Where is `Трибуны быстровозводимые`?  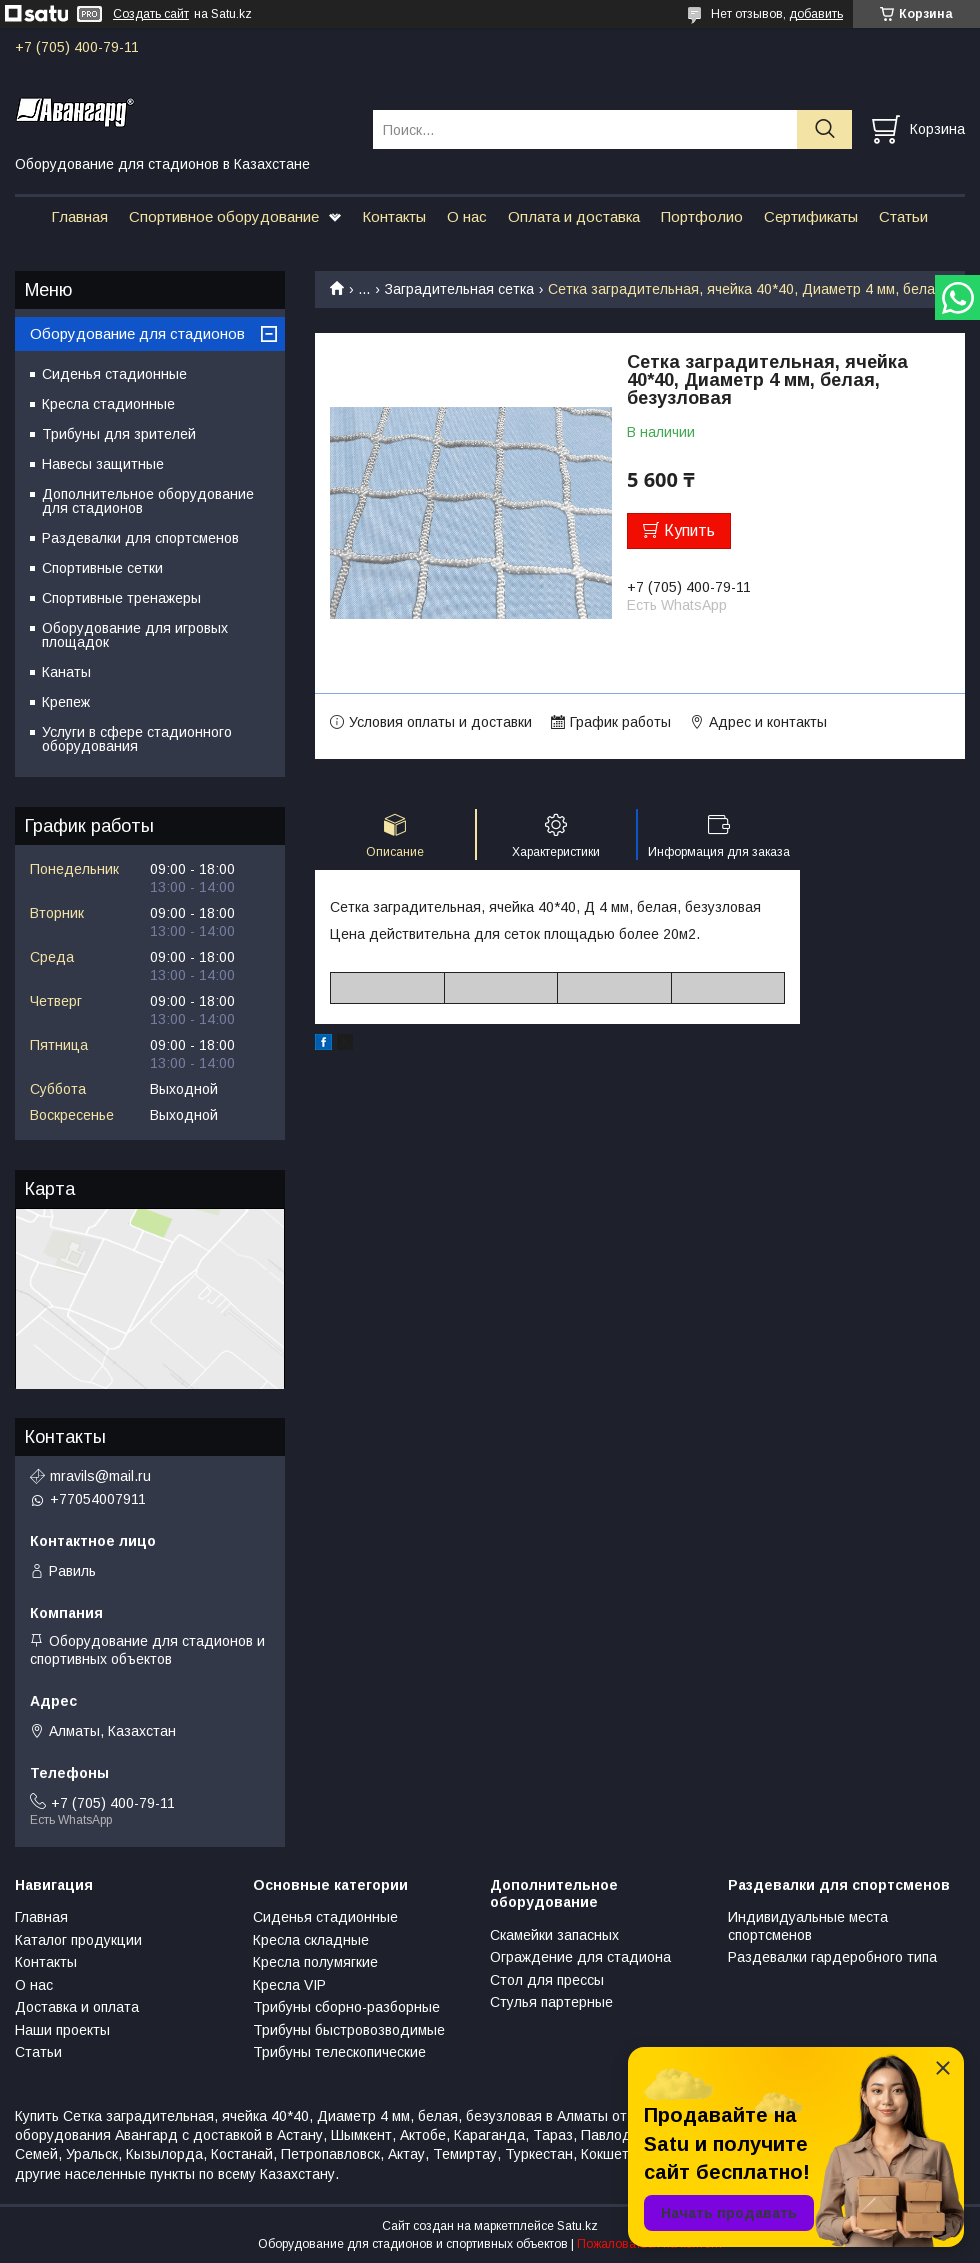
Трибуны быстровозводимые is located at coordinates (349, 2030).